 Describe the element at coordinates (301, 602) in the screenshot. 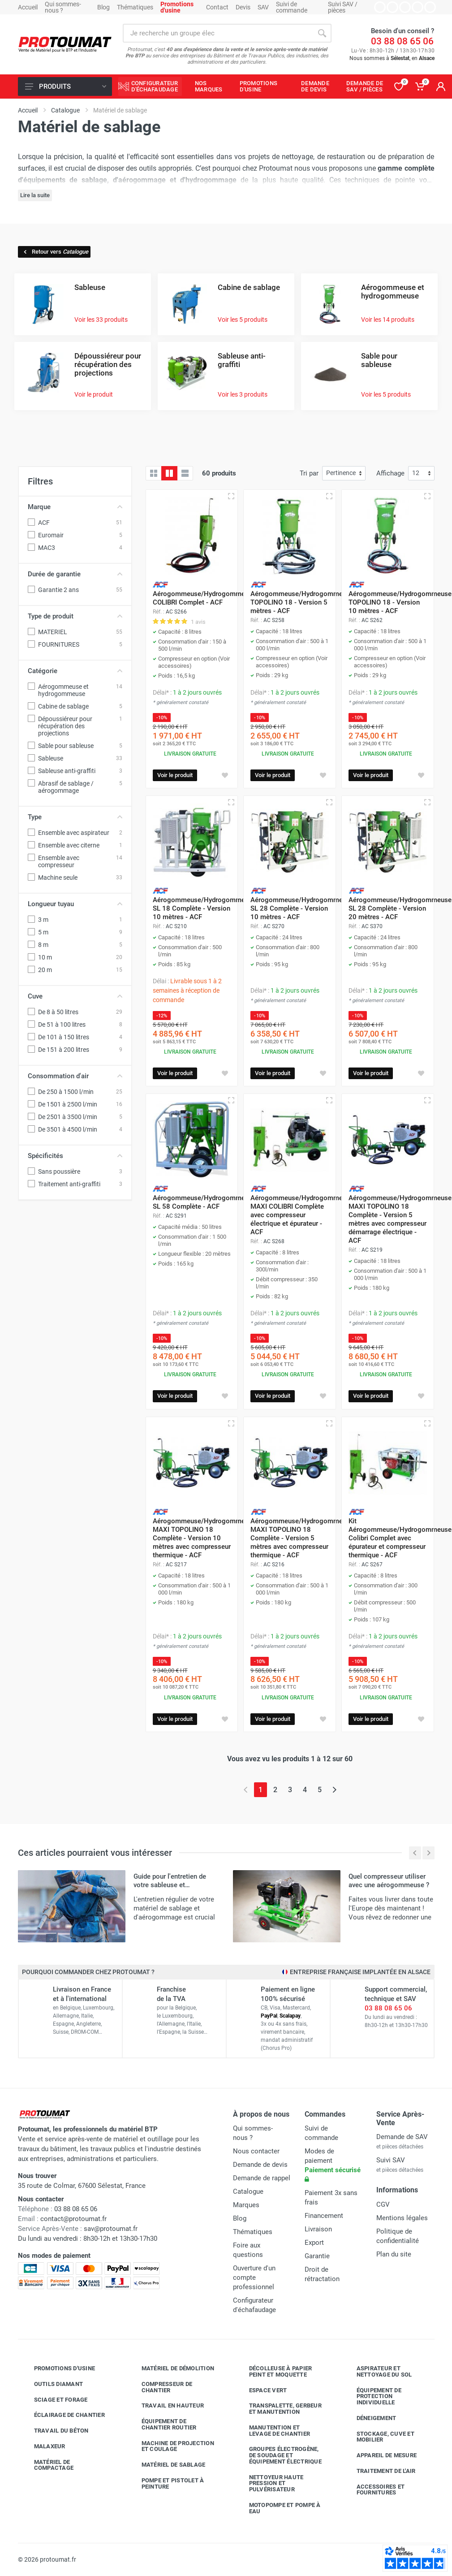

I see `Aérogommeuse/Hydrogommeuse TOPOLINO 18 - Version 5 mètres - ACF` at that location.